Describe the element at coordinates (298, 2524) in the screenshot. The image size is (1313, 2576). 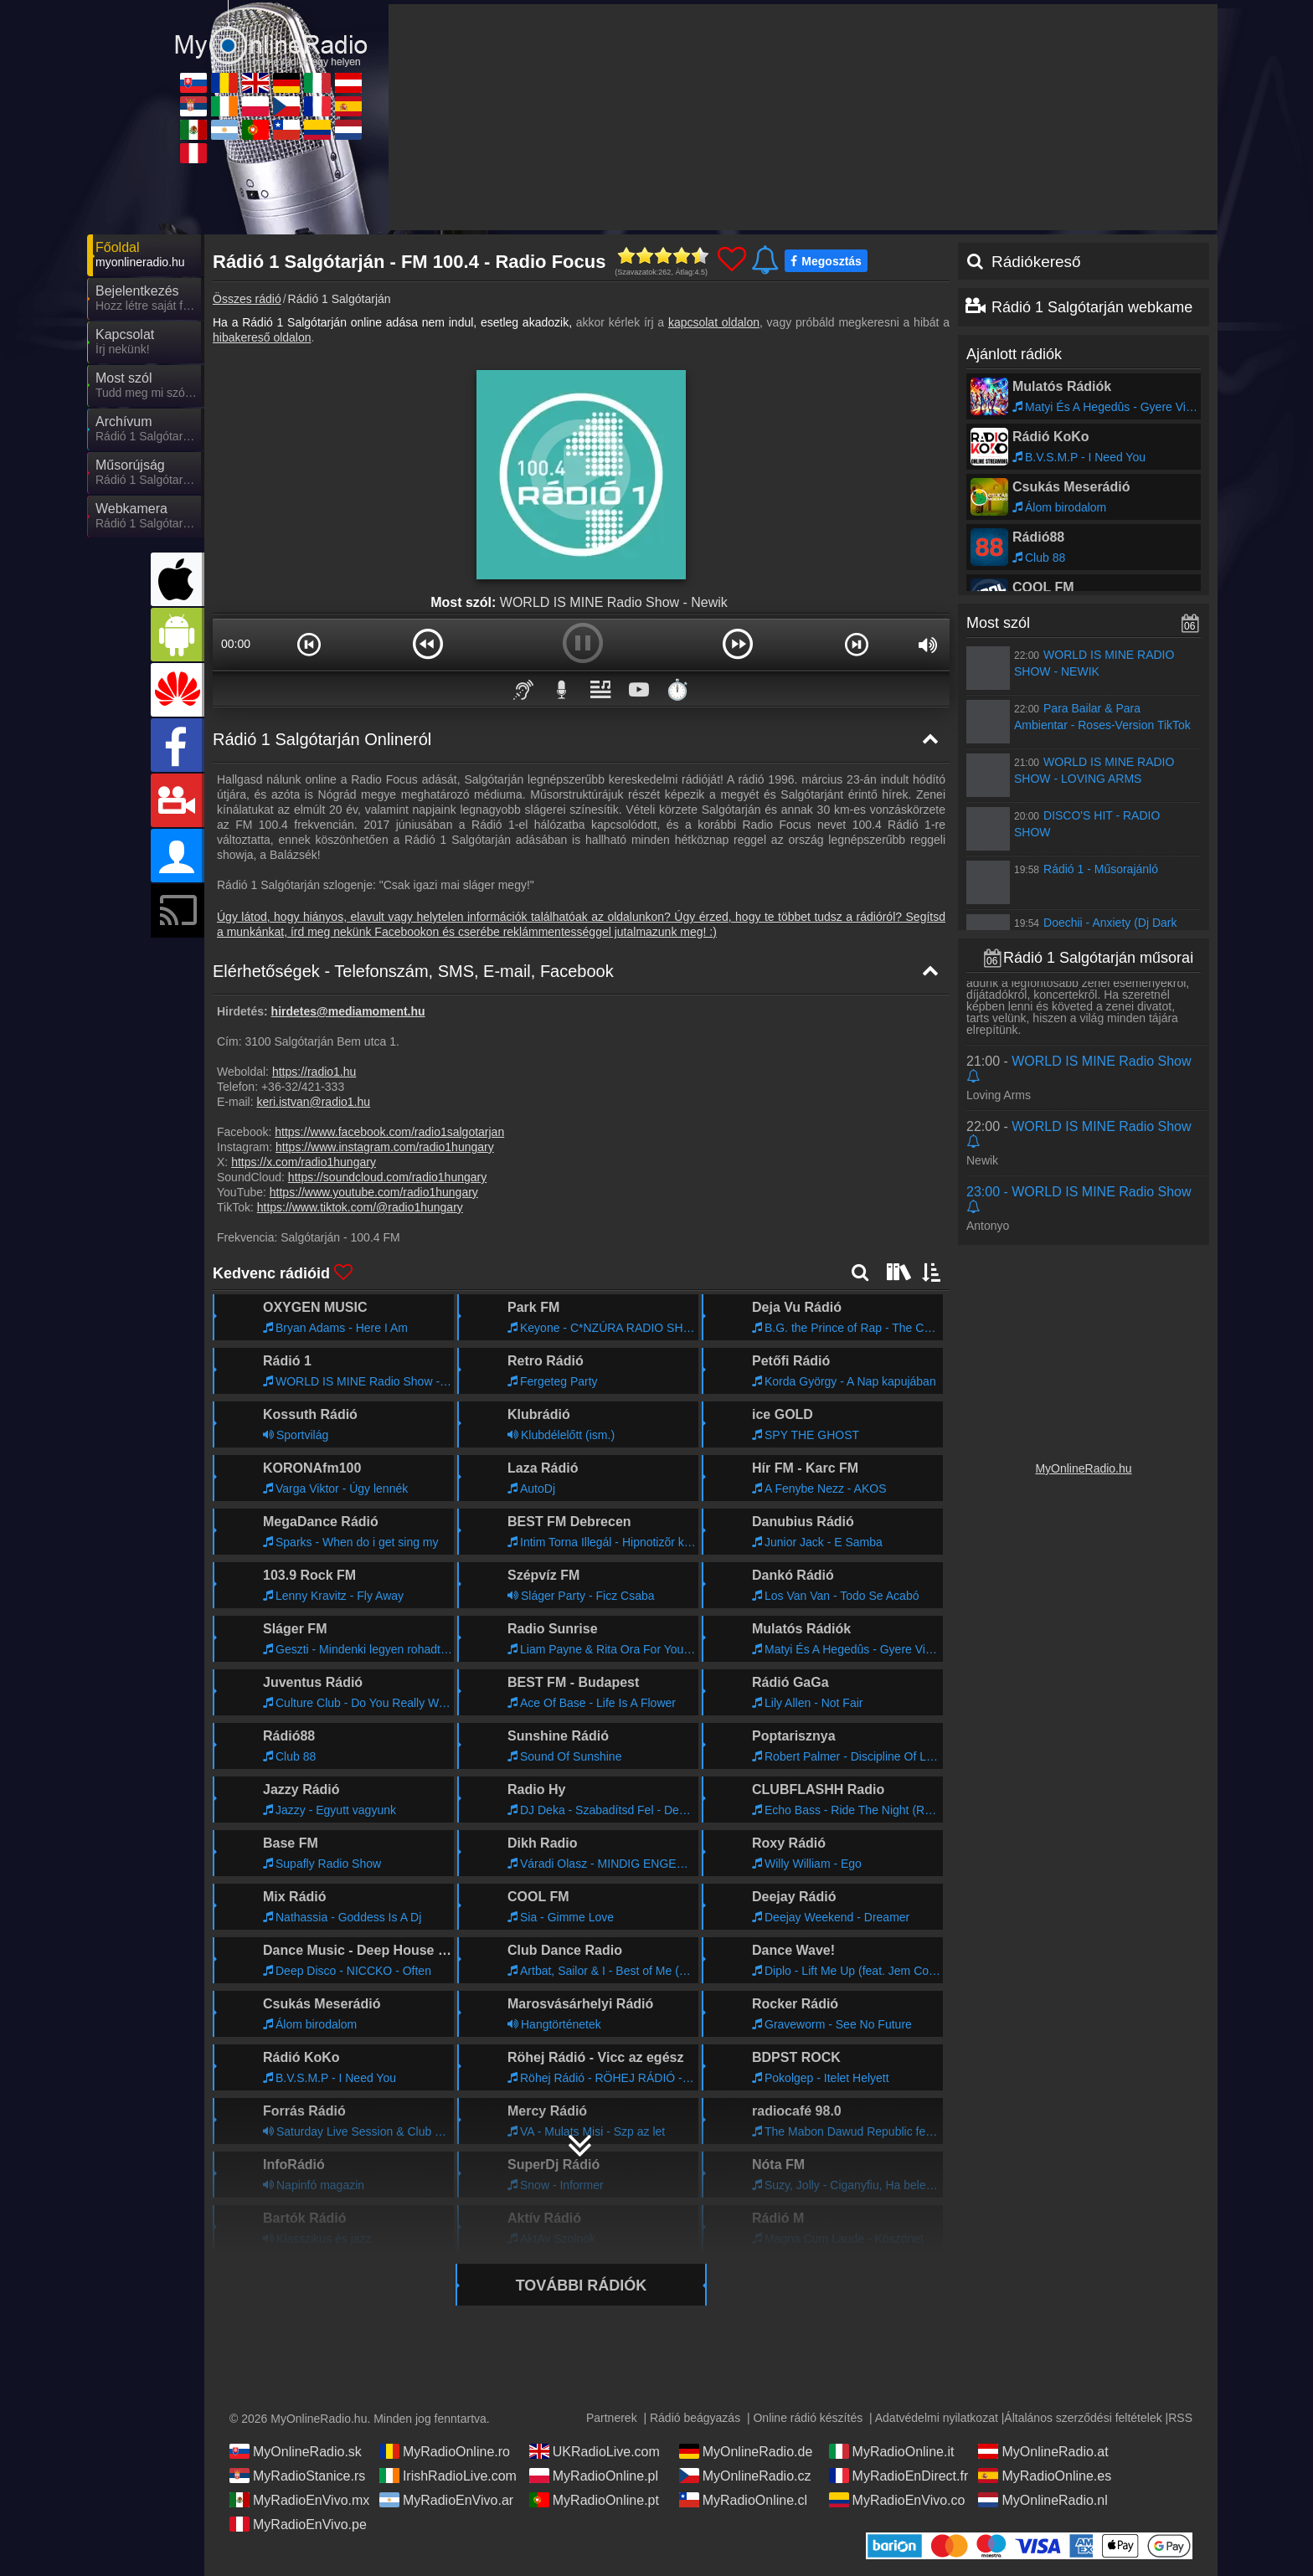
I see `MyRadioEnVivo.pe` at that location.